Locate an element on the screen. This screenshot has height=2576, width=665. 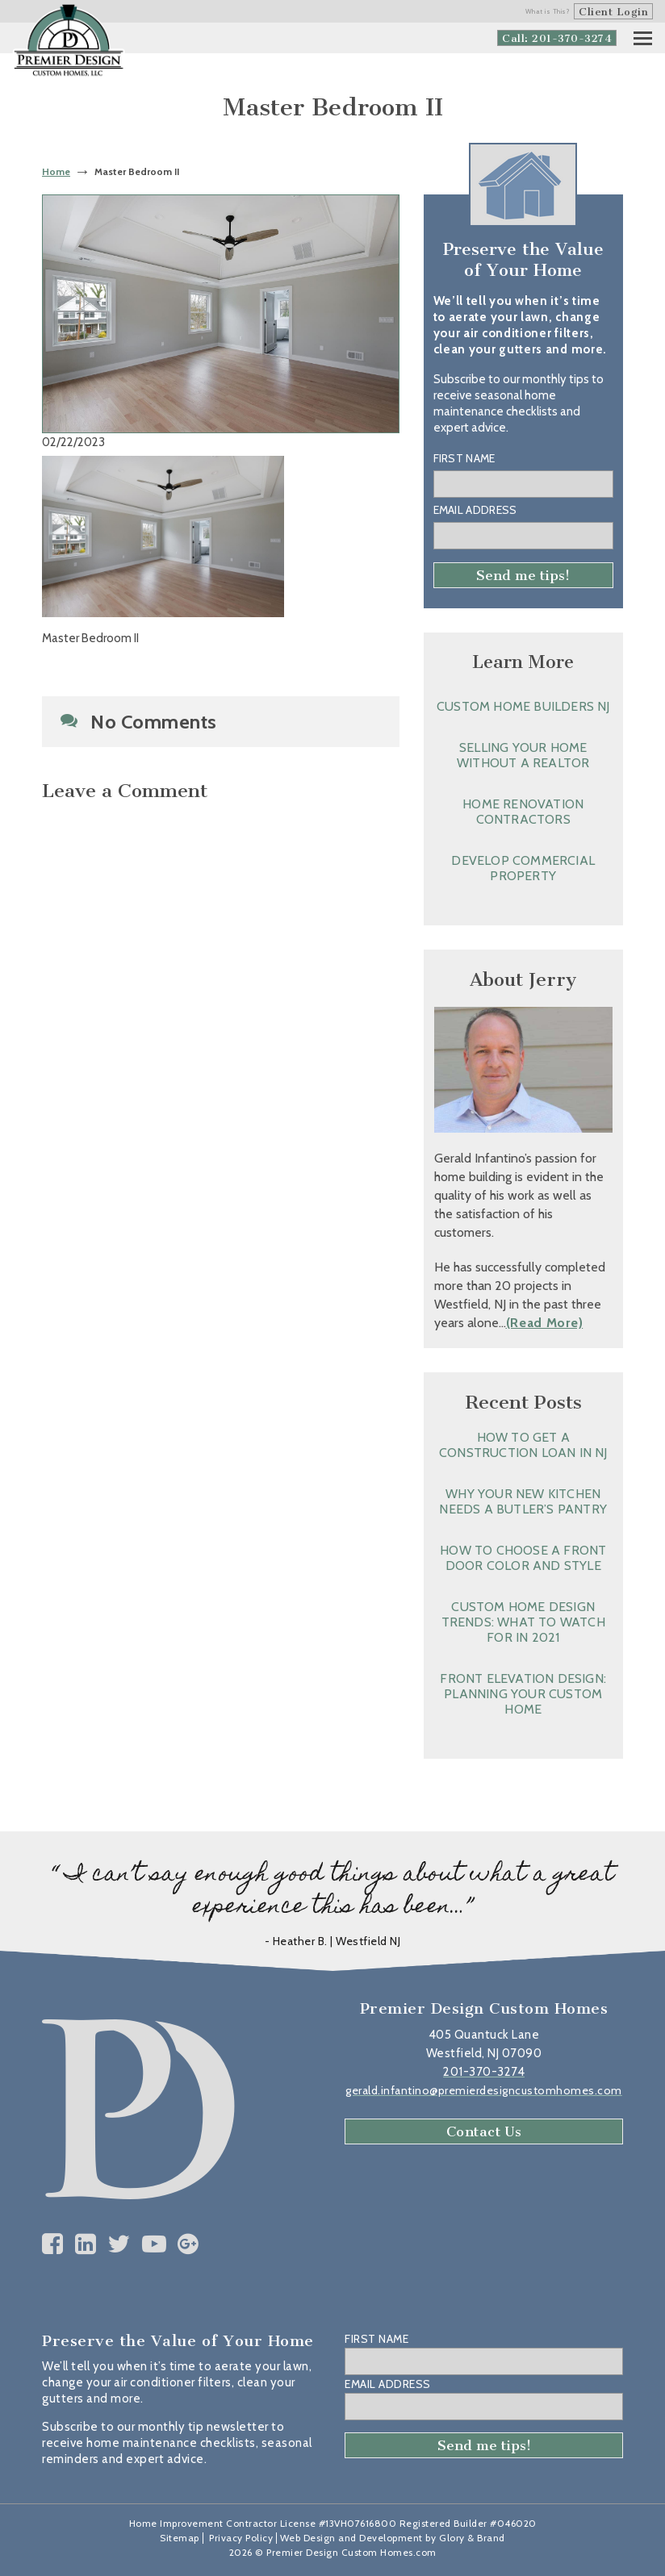
Home Renovation Contractors is located at coordinates (522, 811).